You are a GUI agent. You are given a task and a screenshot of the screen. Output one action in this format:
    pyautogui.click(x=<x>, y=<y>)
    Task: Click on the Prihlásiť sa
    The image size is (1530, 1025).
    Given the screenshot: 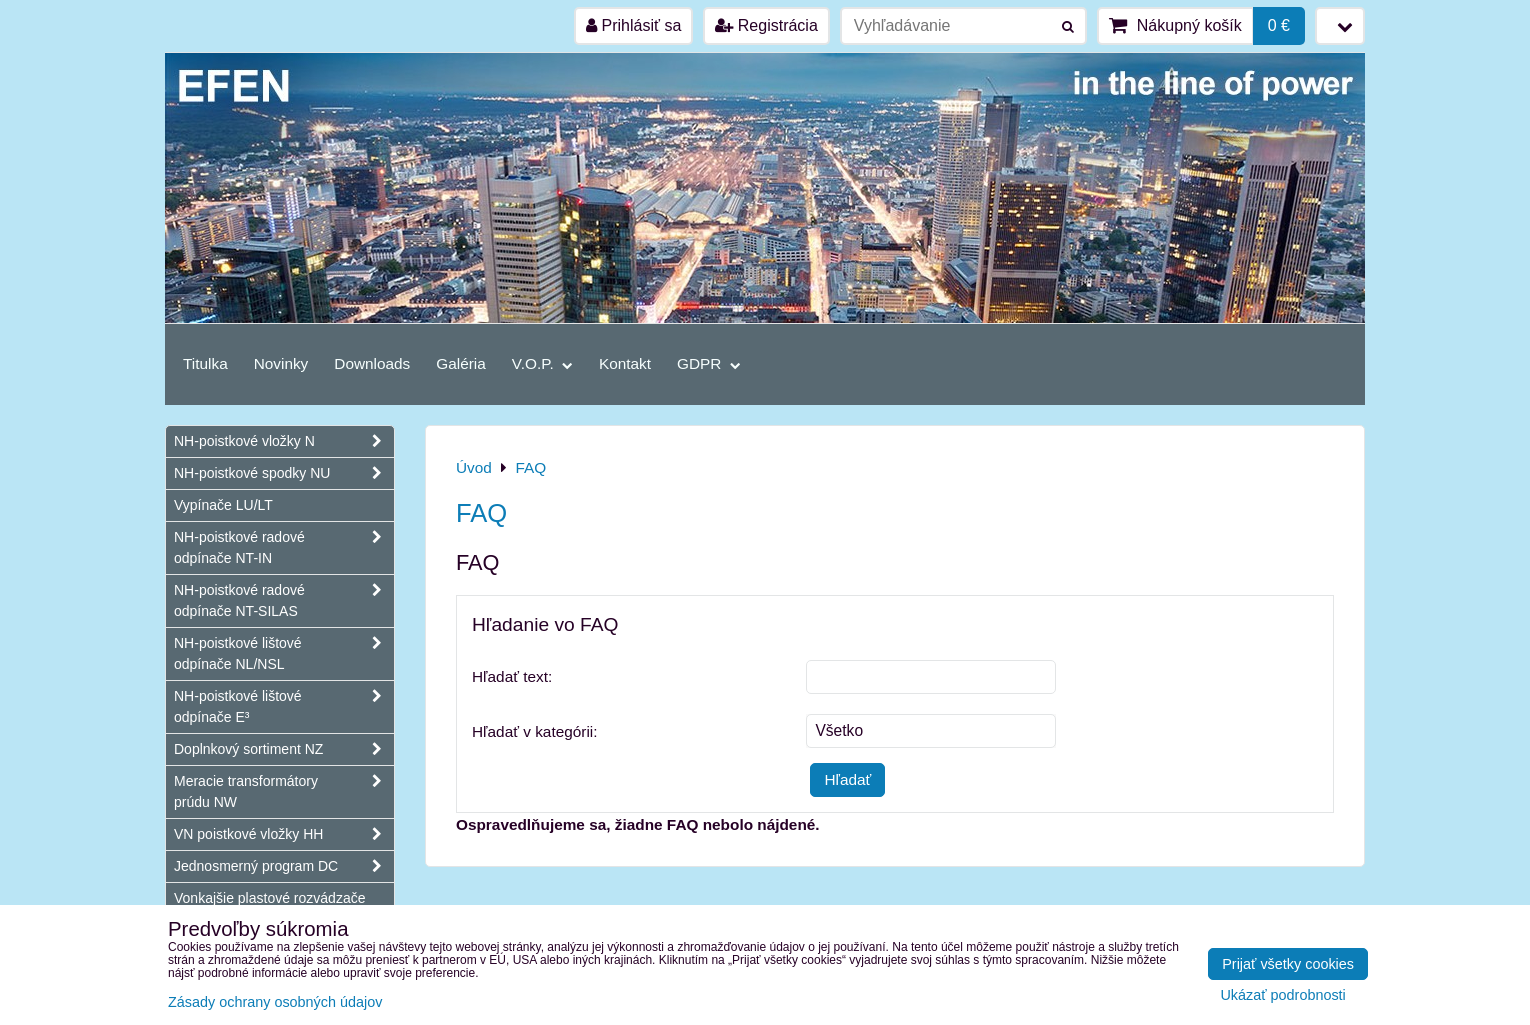 What is the action you would take?
    pyautogui.click(x=633, y=25)
    